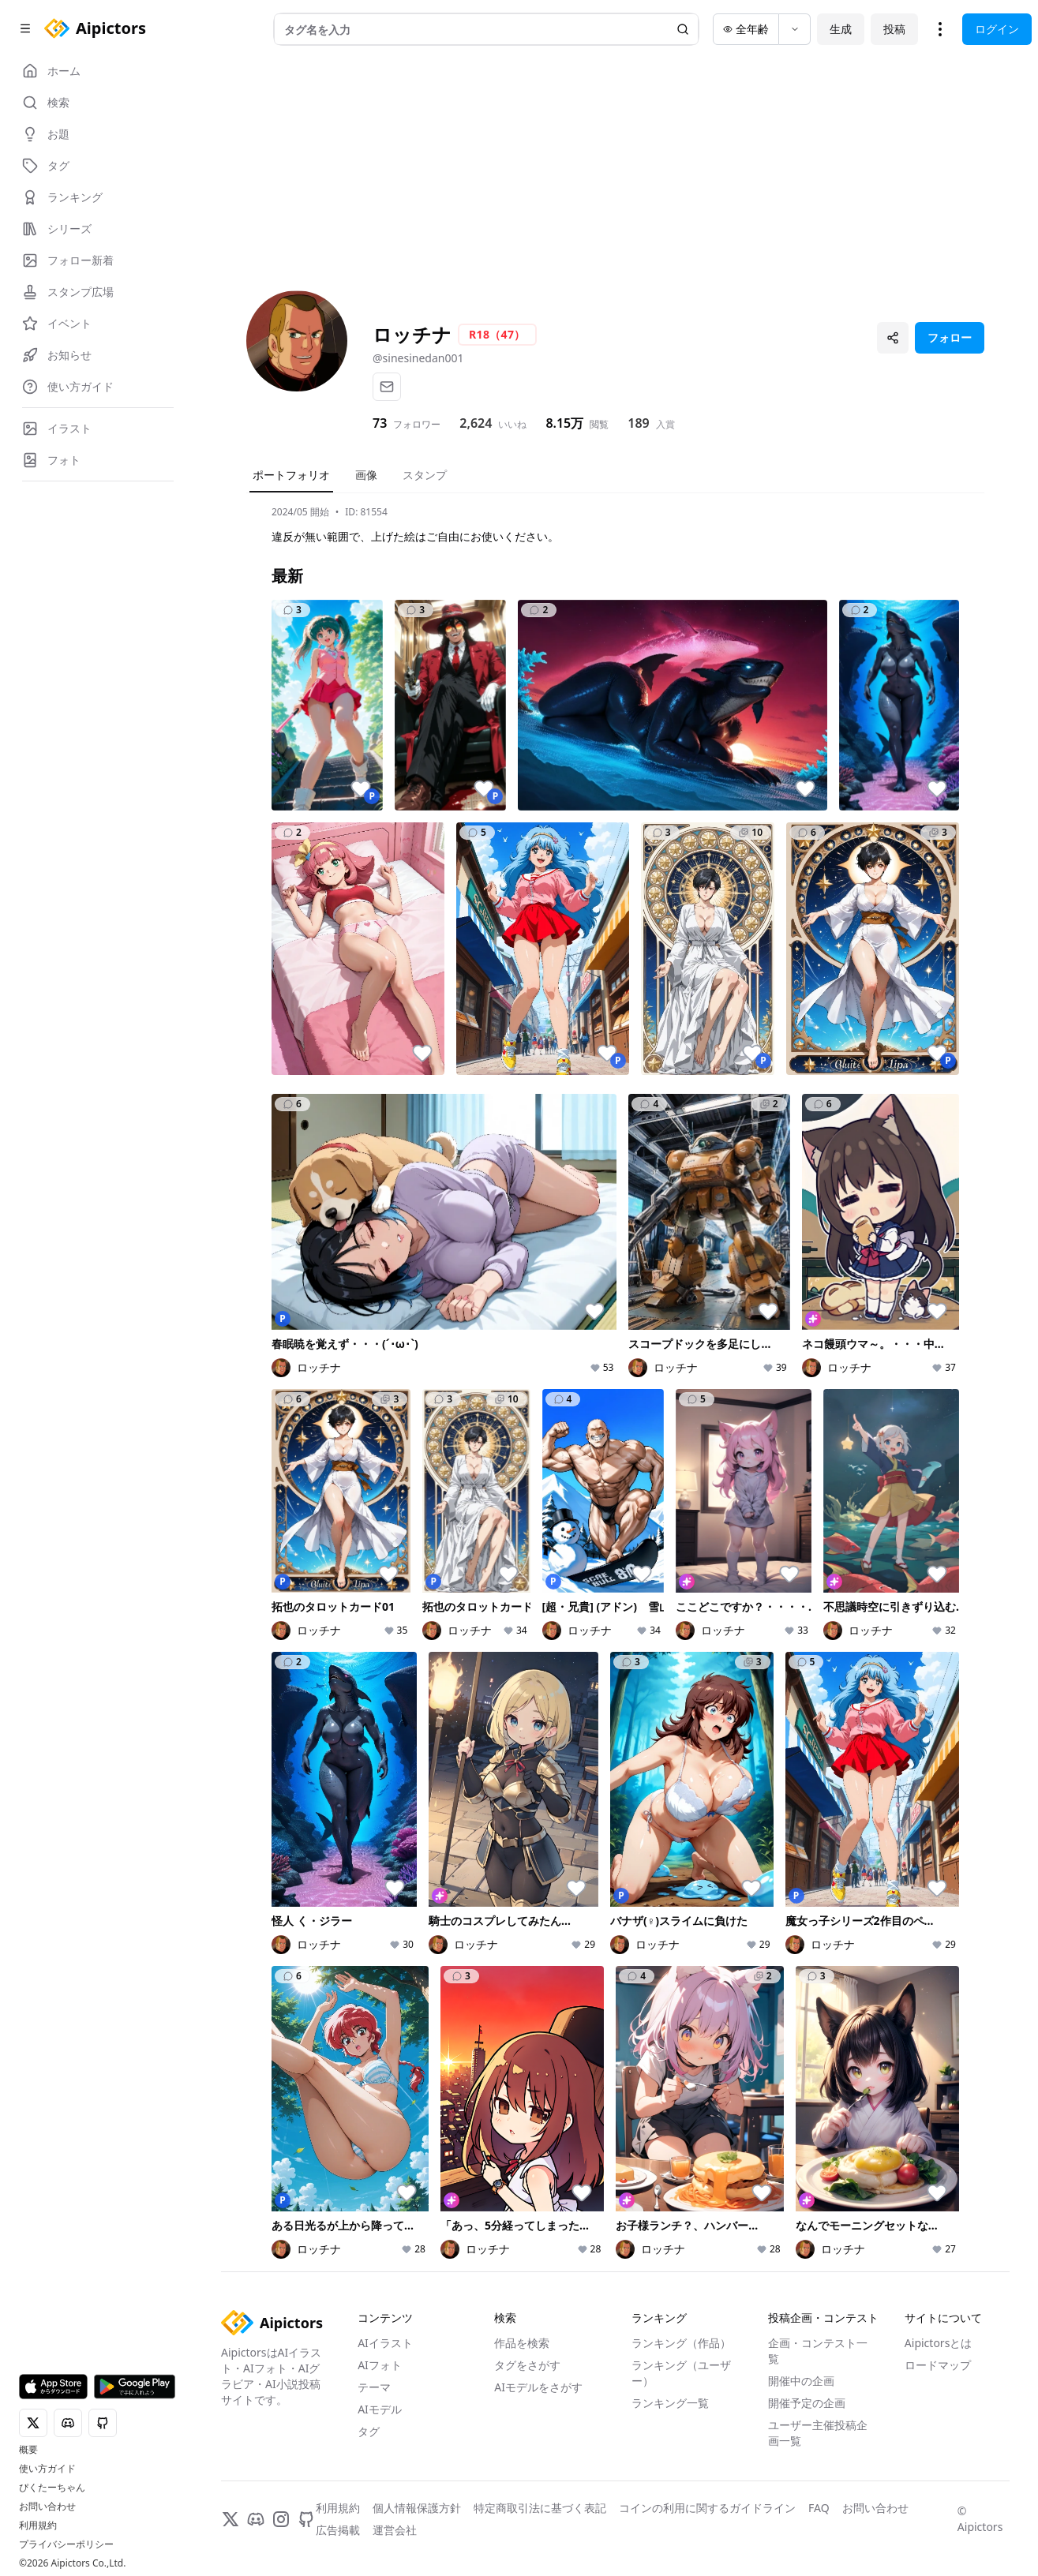 This screenshot has height=2576, width=1038. I want to click on 開催中の企画, so click(801, 2380).